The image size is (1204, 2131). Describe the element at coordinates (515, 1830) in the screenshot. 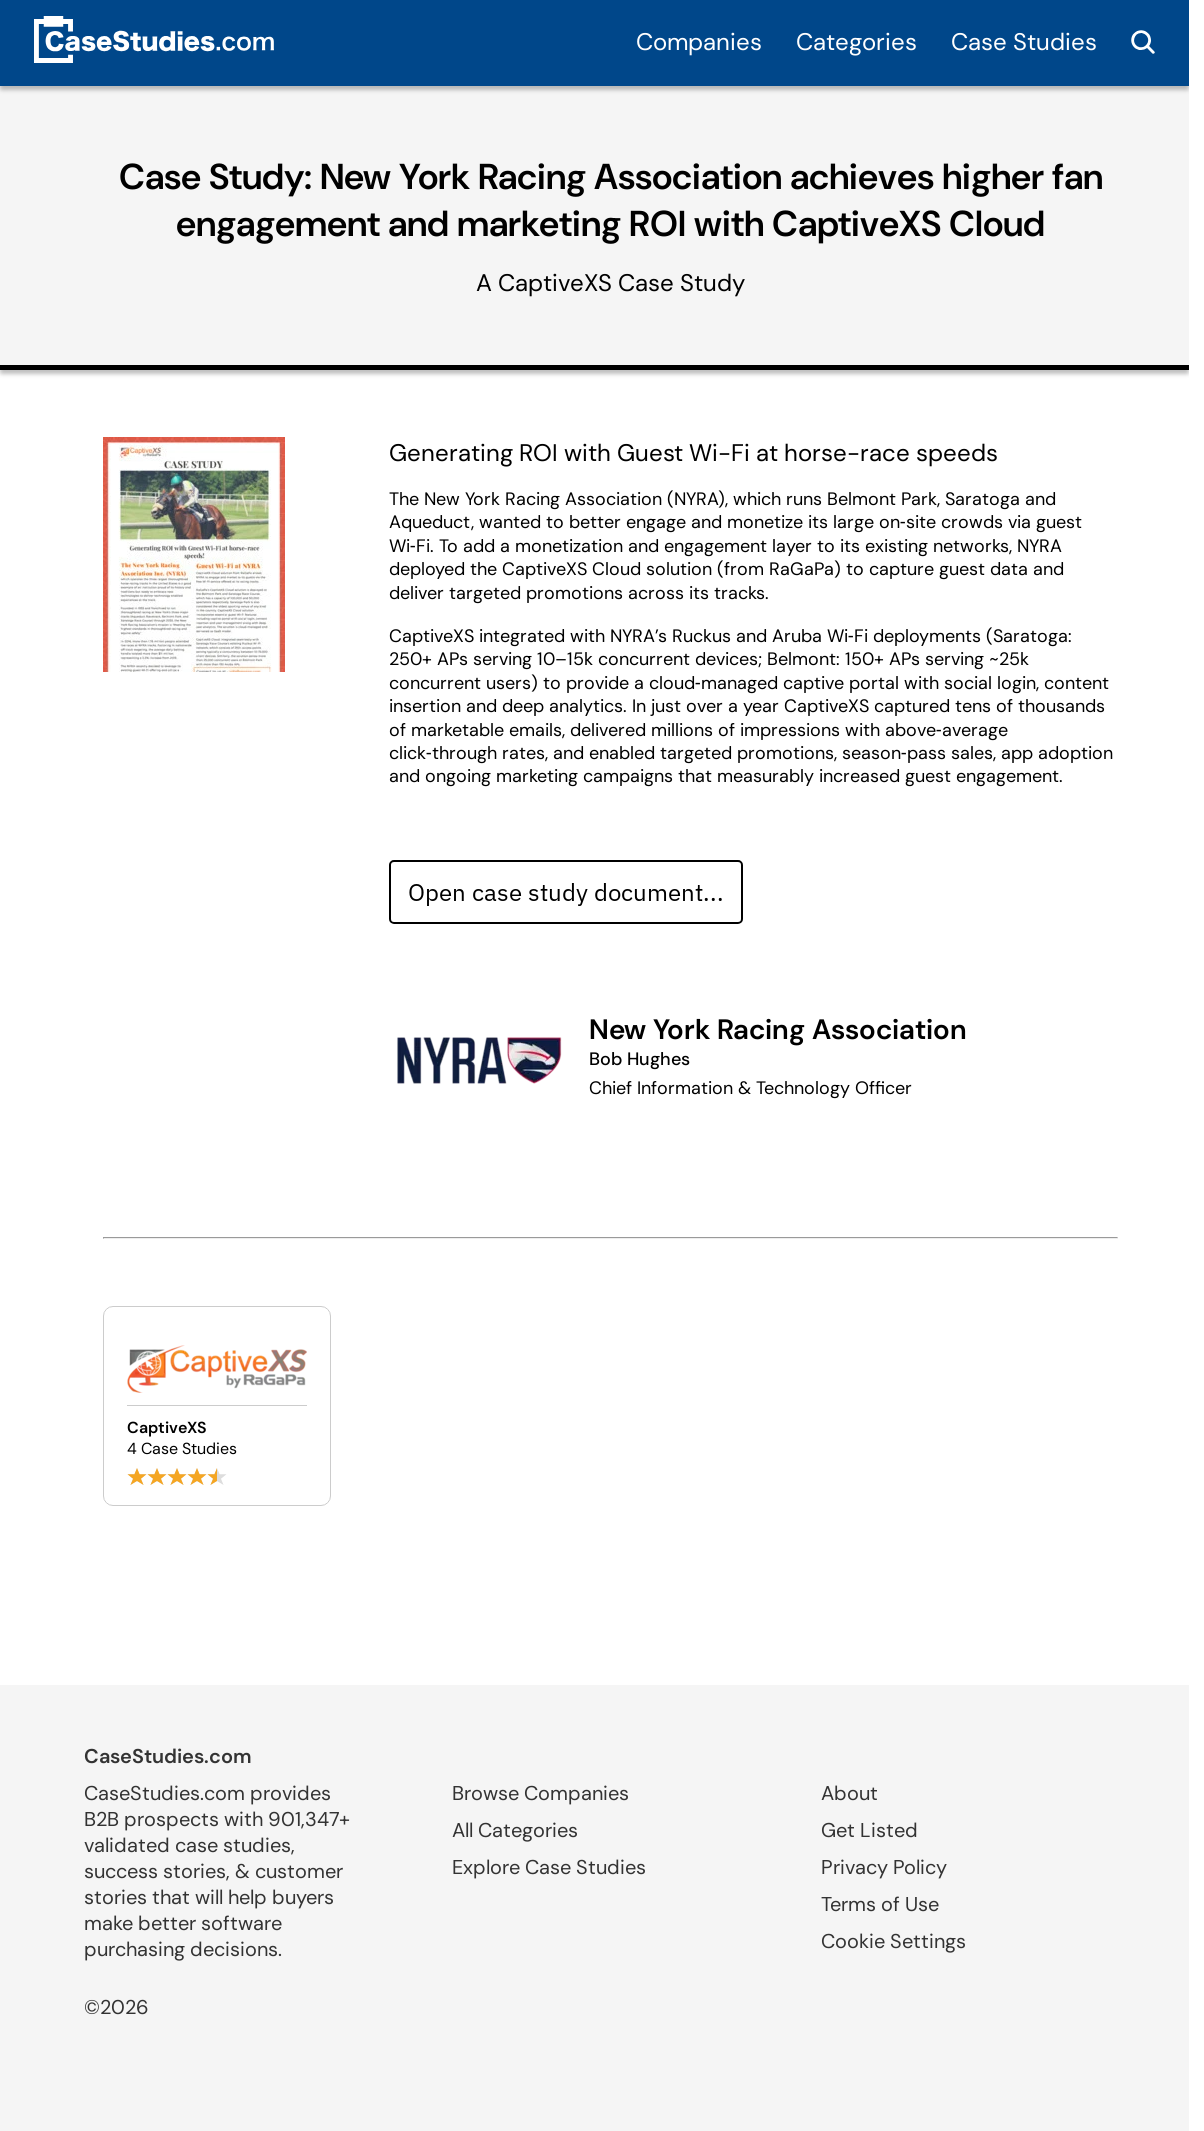

I see `All Categories` at that location.